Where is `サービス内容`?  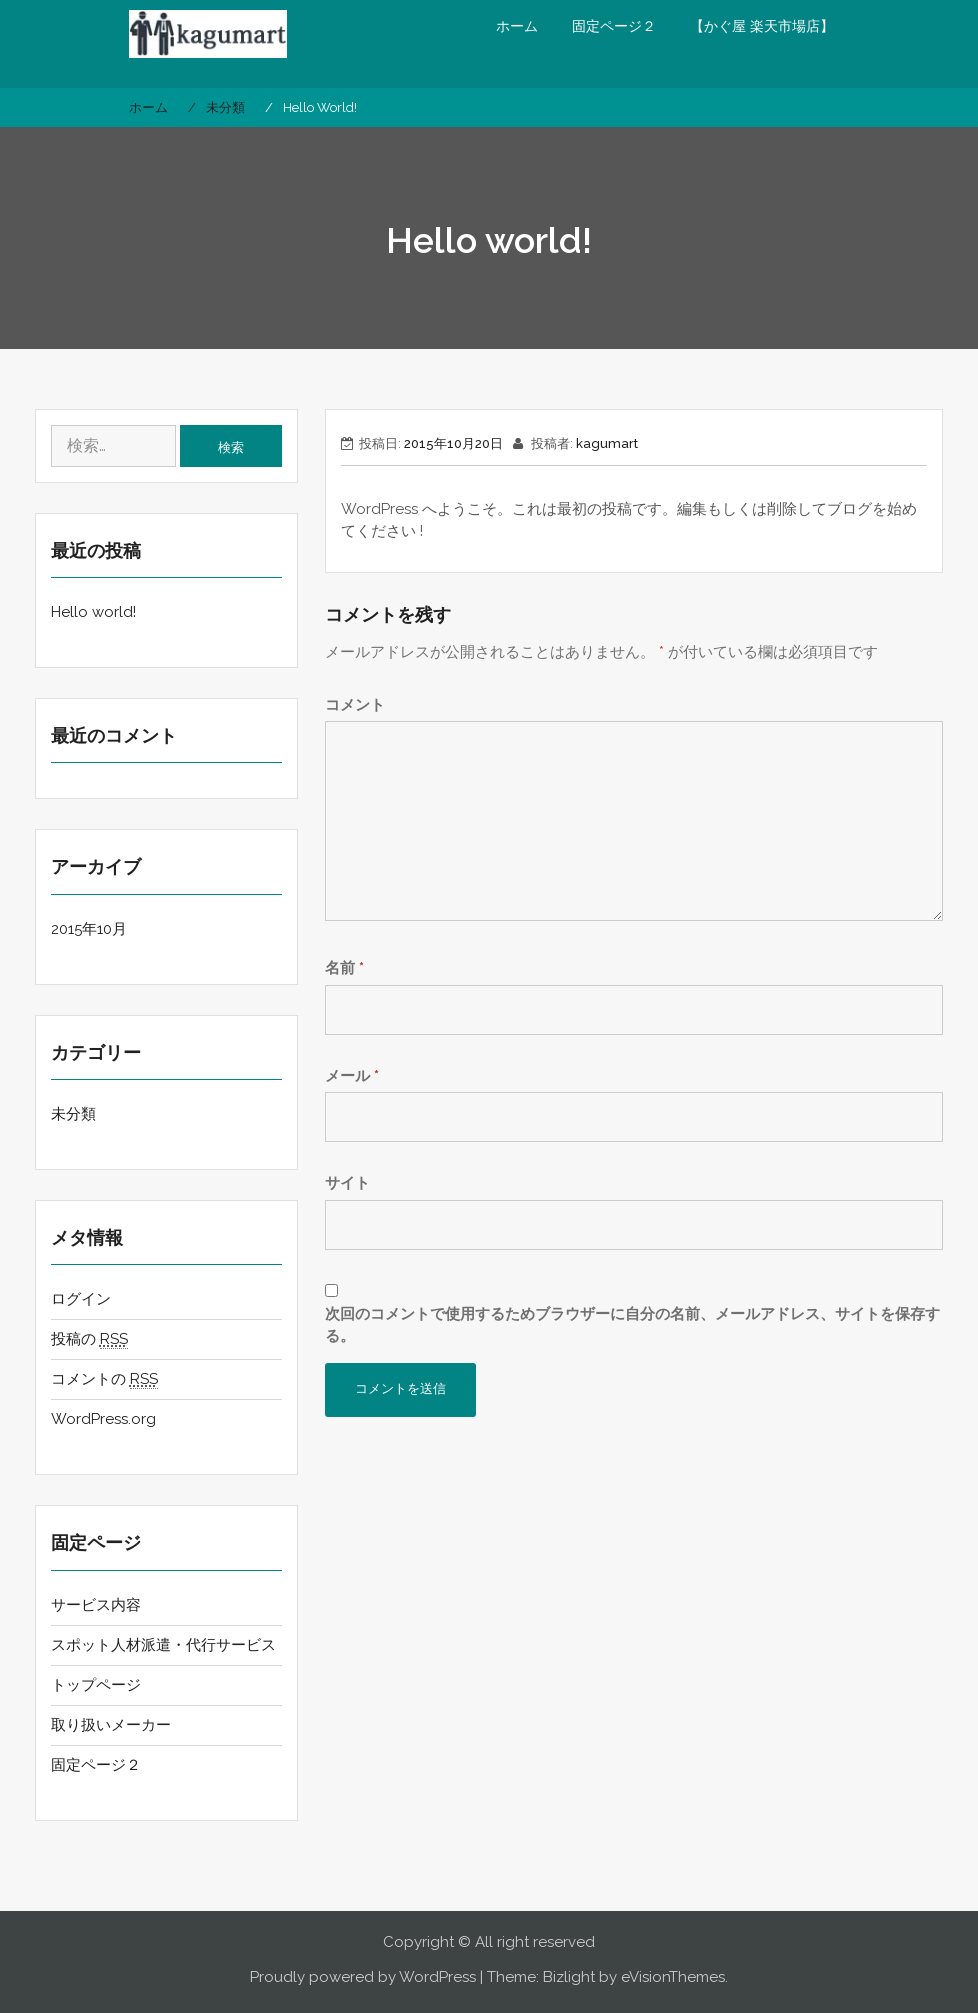 サービス内容 is located at coordinates (96, 1605).